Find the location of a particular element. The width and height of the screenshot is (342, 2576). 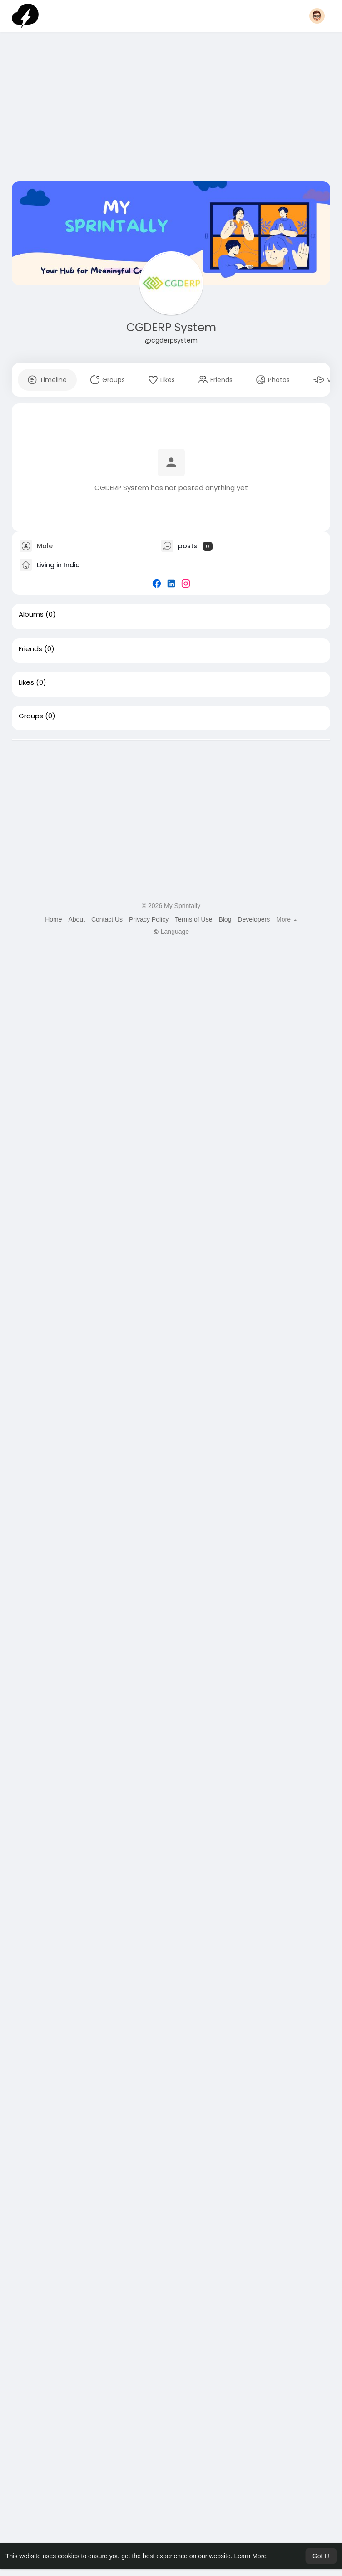

Language is located at coordinates (171, 931).